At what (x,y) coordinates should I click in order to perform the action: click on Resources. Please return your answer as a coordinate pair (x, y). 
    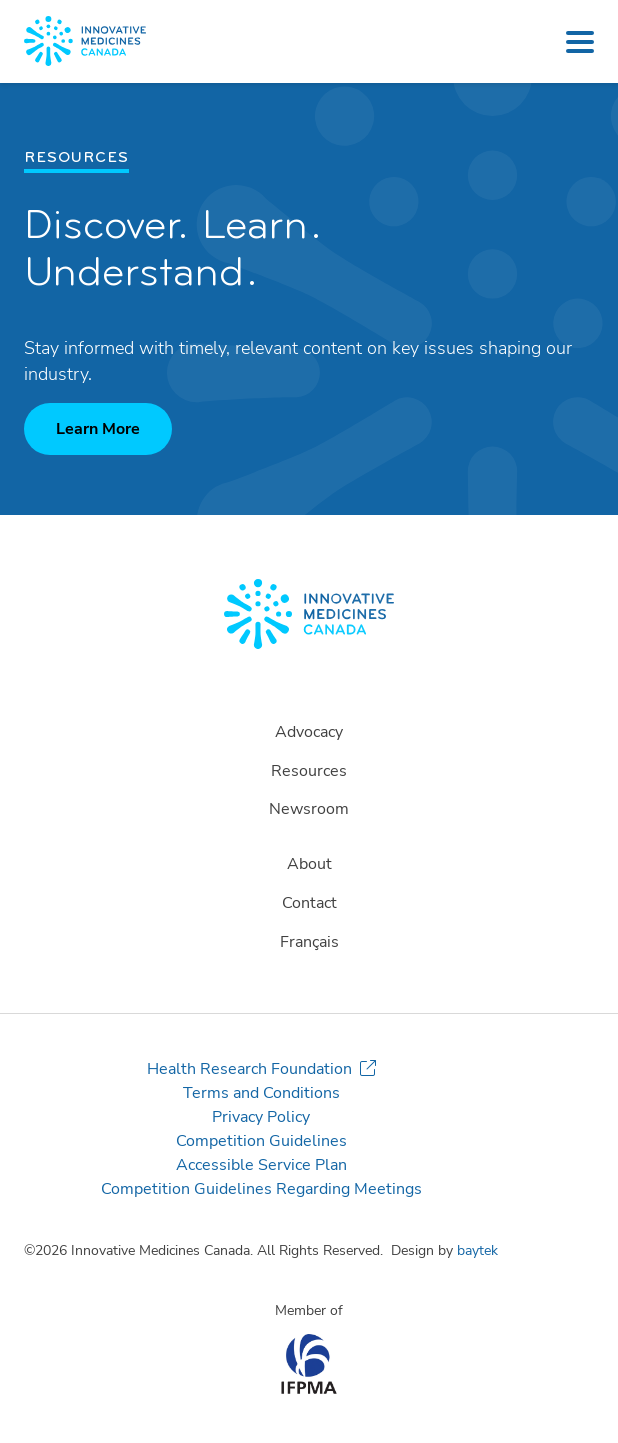
    Looking at the image, I should click on (309, 771).